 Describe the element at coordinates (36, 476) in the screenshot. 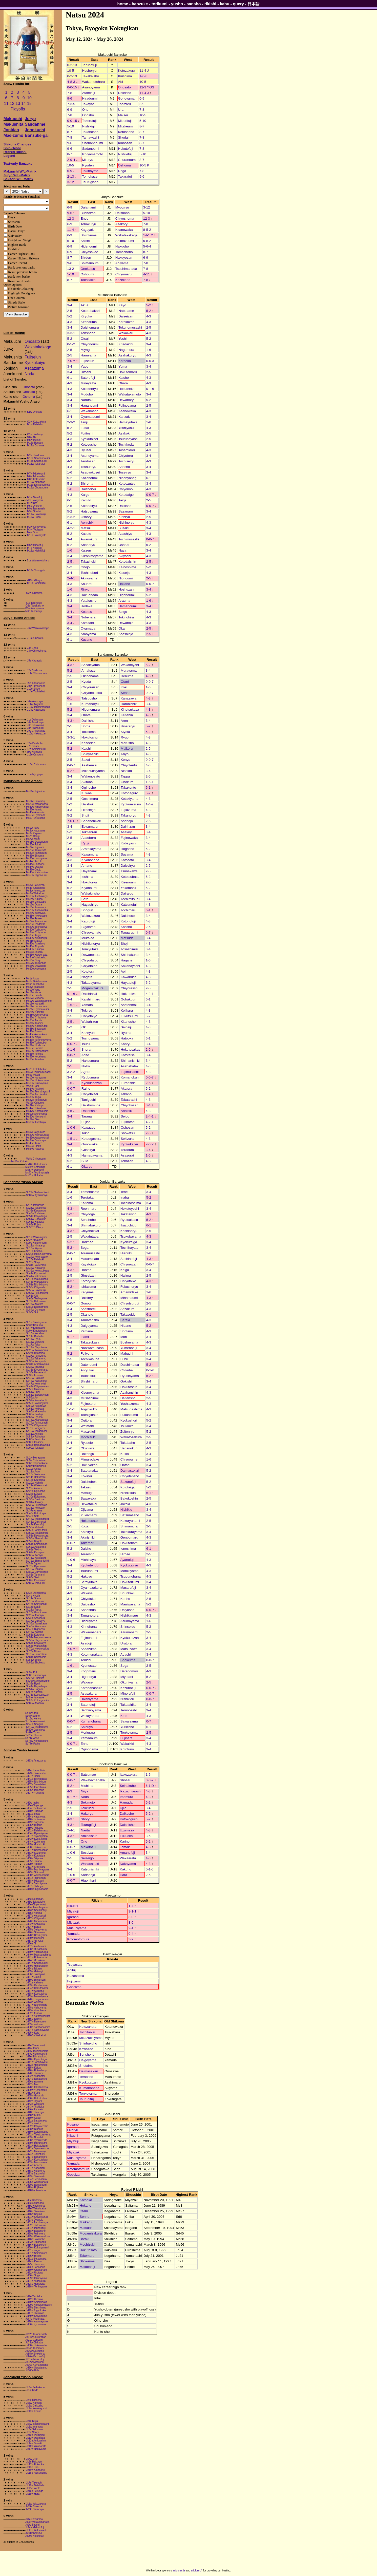

I see `M8e Takanosho` at that location.